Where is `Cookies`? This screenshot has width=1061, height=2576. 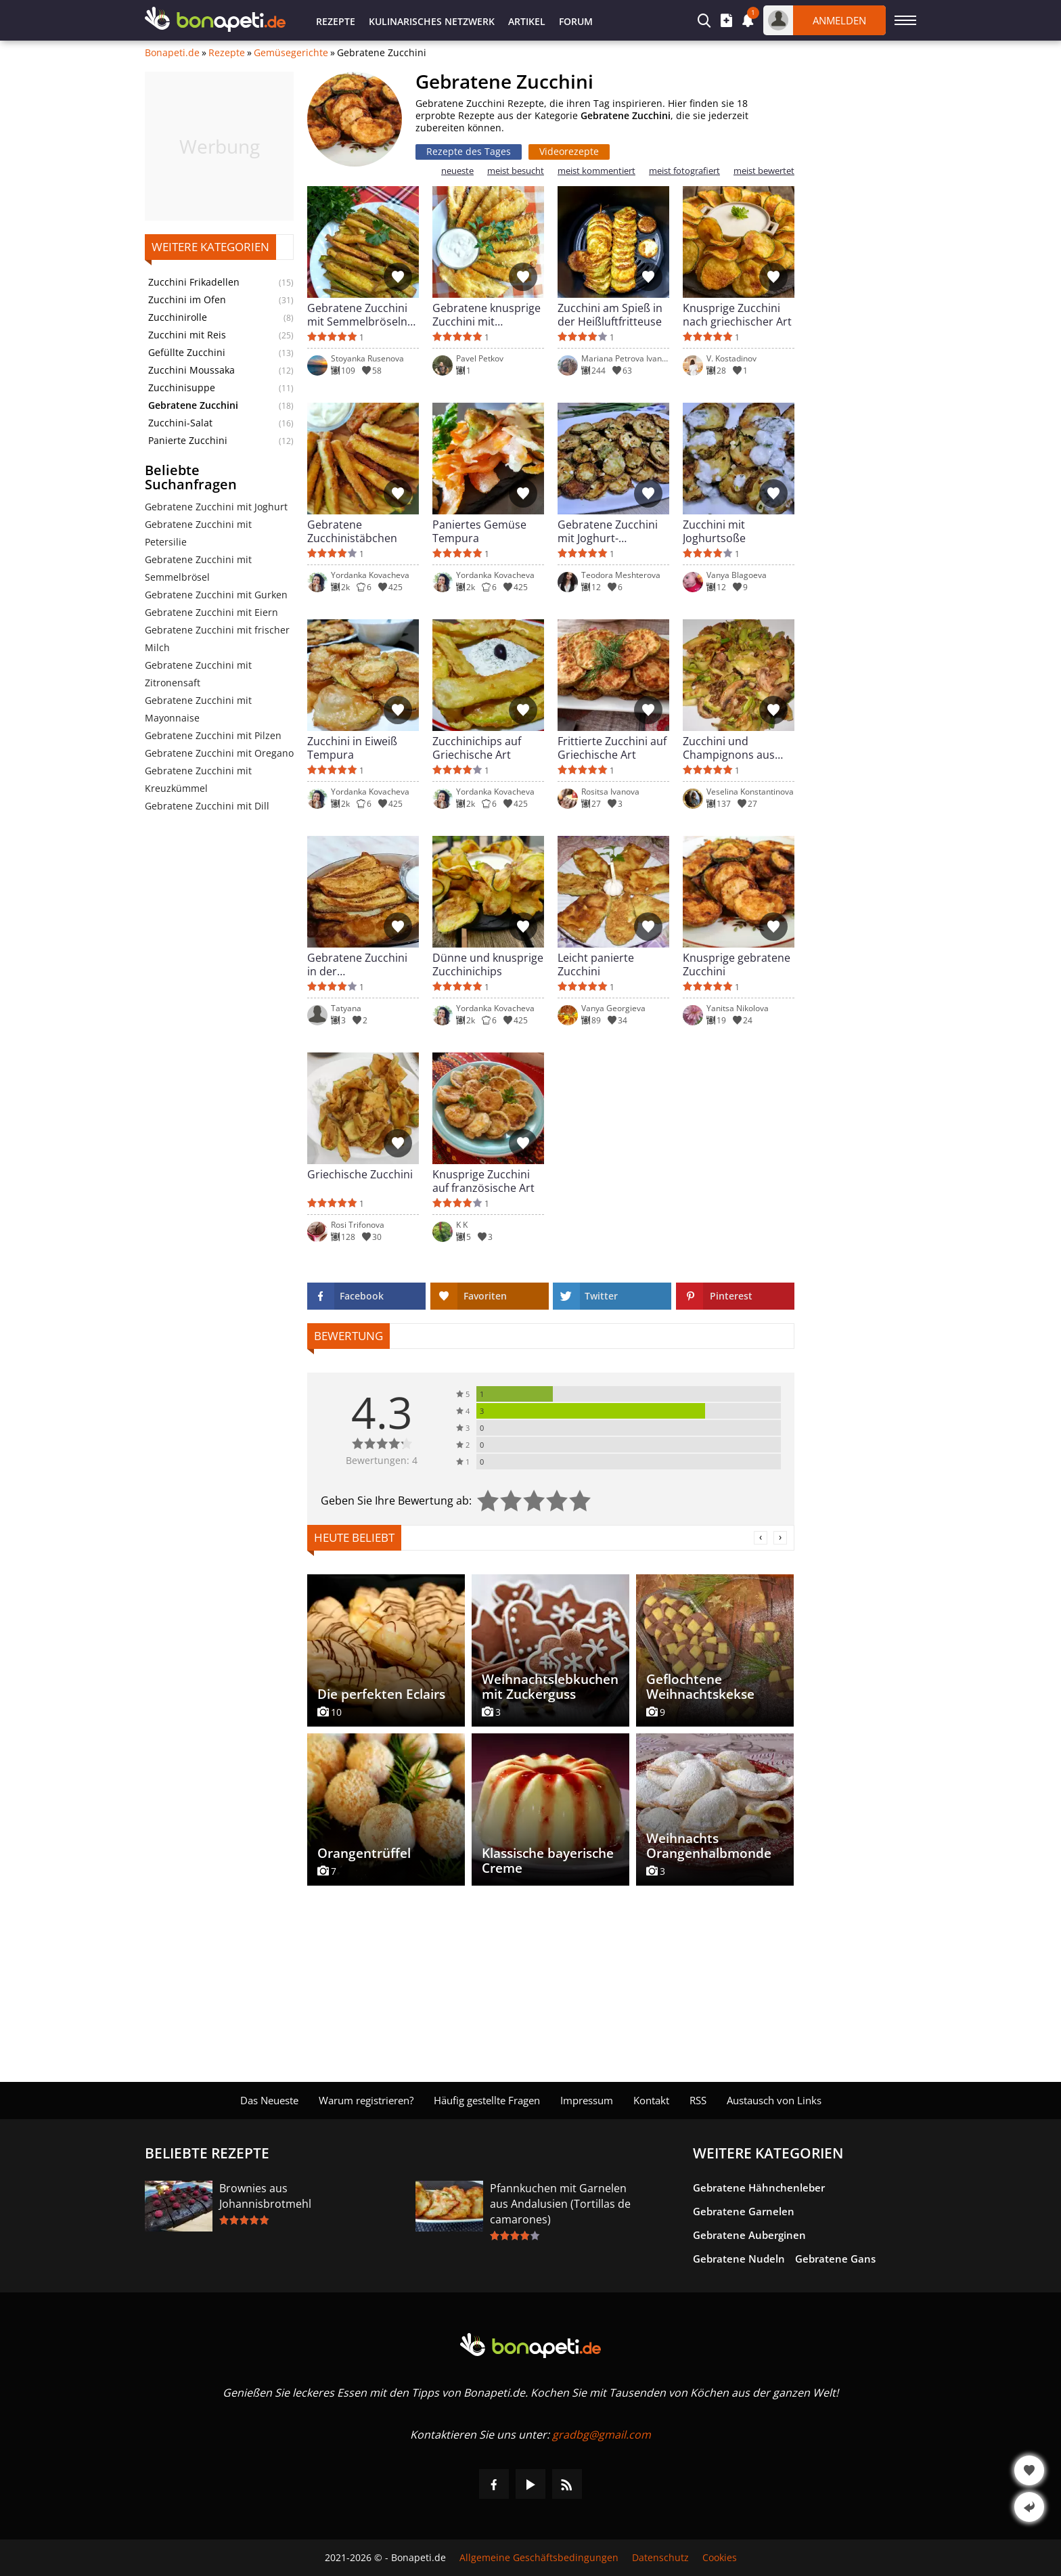
Cookies is located at coordinates (719, 2557).